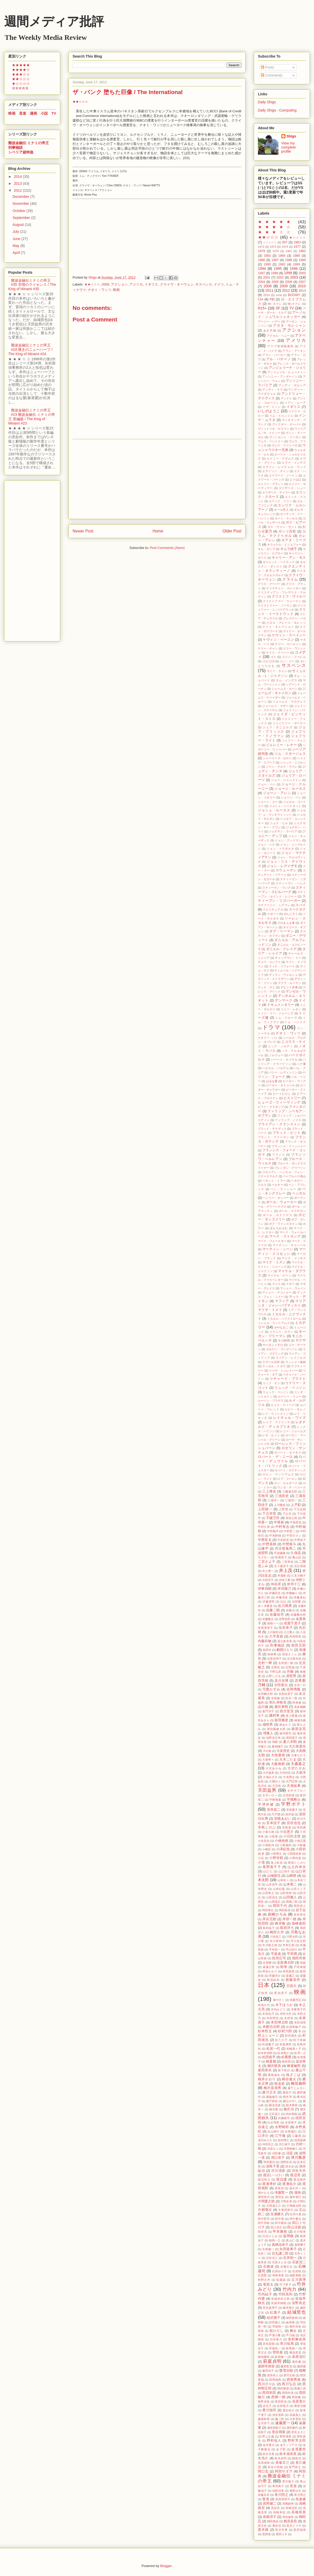 The width and height of the screenshot is (314, 2576). Describe the element at coordinates (299, 2357) in the screenshot. I see `萩原流行` at that location.